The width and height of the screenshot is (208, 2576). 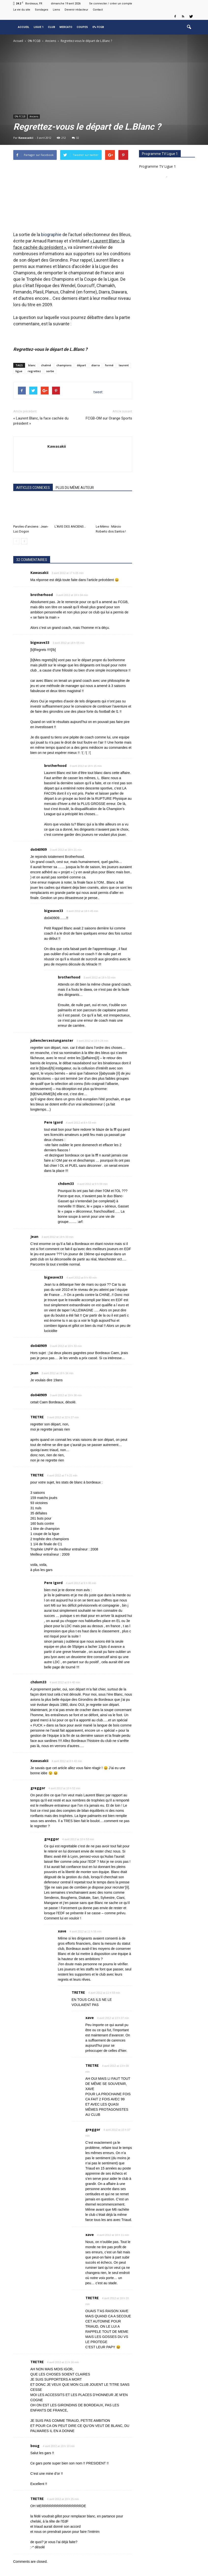 What do you see at coordinates (46, 365) in the screenshot?
I see `chalmé` at bounding box center [46, 365].